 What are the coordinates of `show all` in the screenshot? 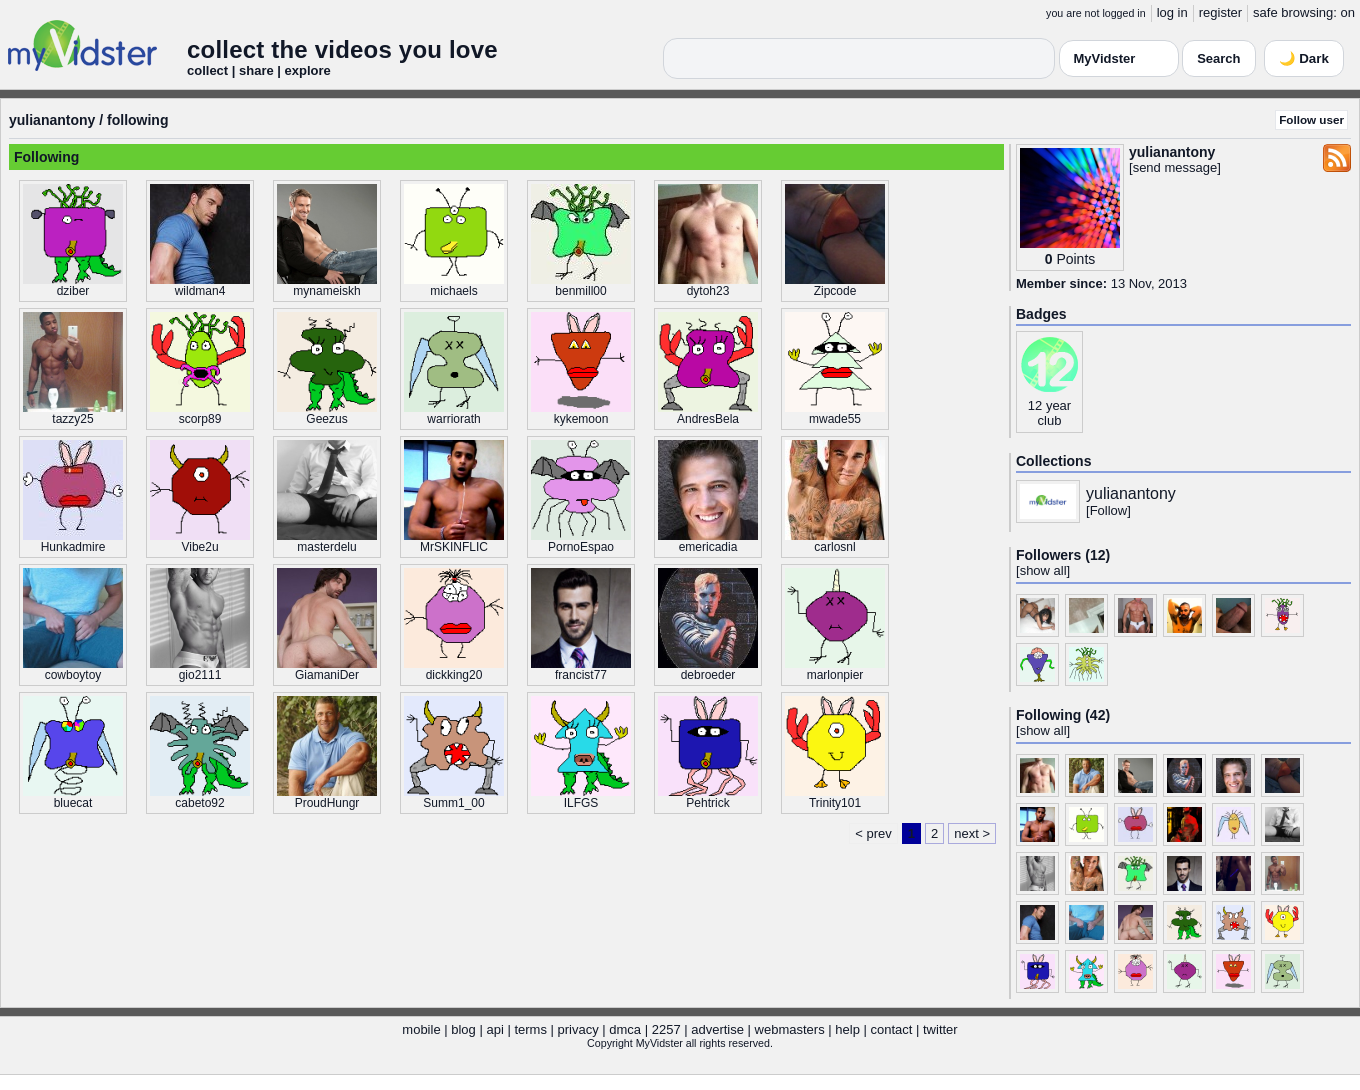 It's located at (1043, 570).